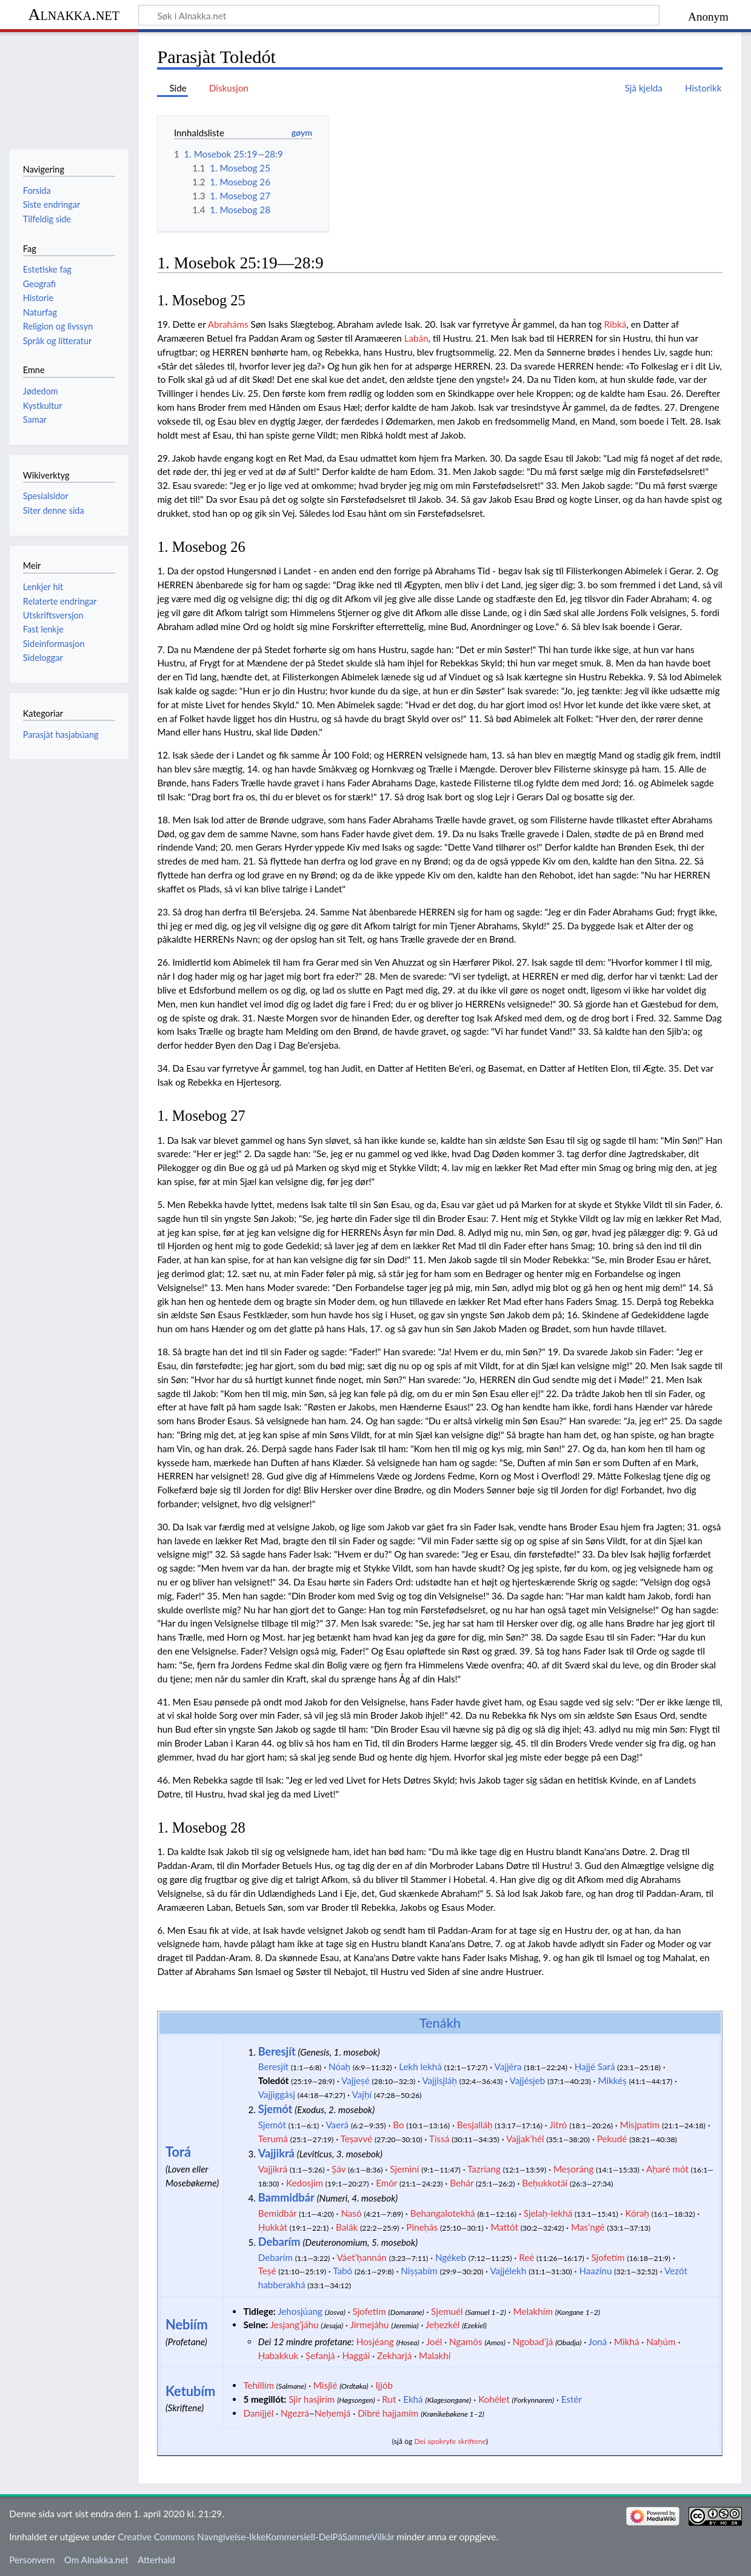  What do you see at coordinates (484, 2168) in the screenshot?
I see `Tazríang` at bounding box center [484, 2168].